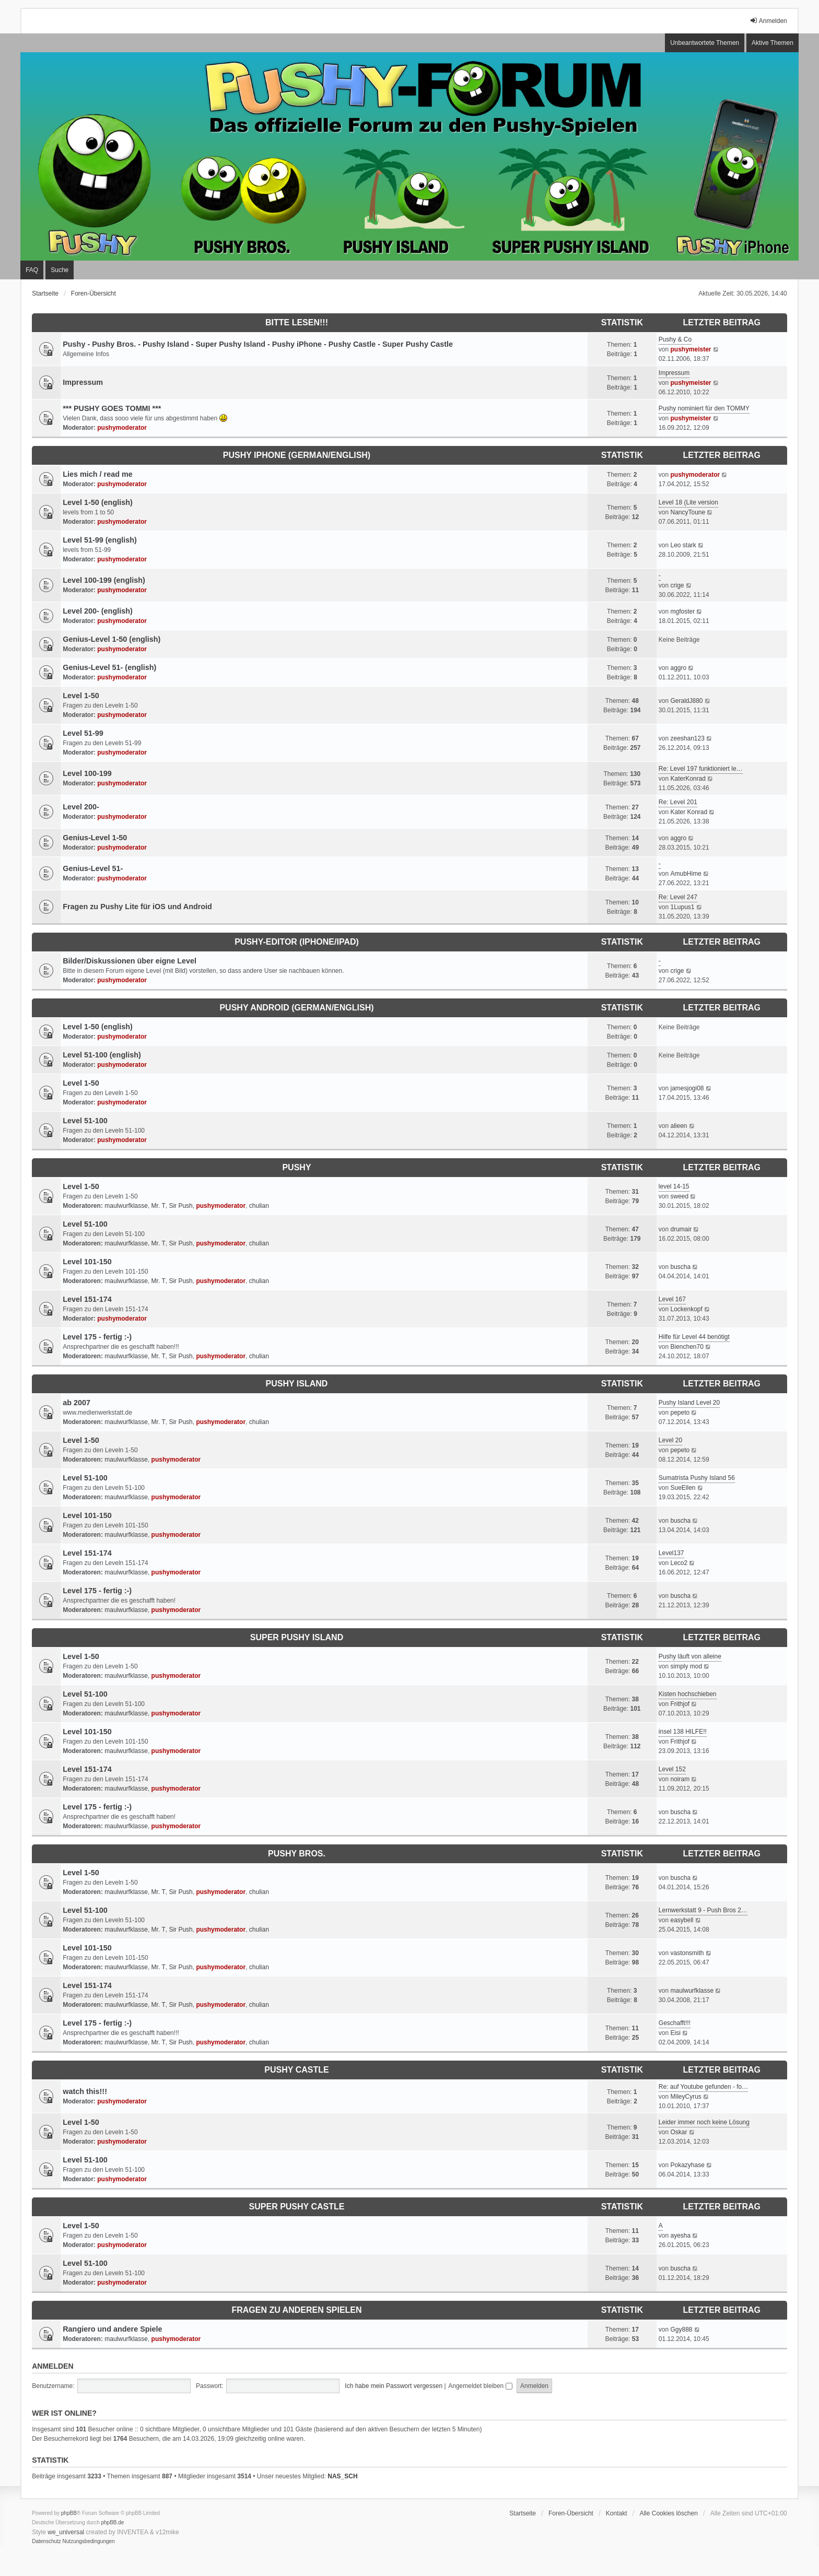 This screenshot has height=2576, width=819. What do you see at coordinates (112, 408) in the screenshot?
I see `*** PUSHY GOES TOMMI ***` at bounding box center [112, 408].